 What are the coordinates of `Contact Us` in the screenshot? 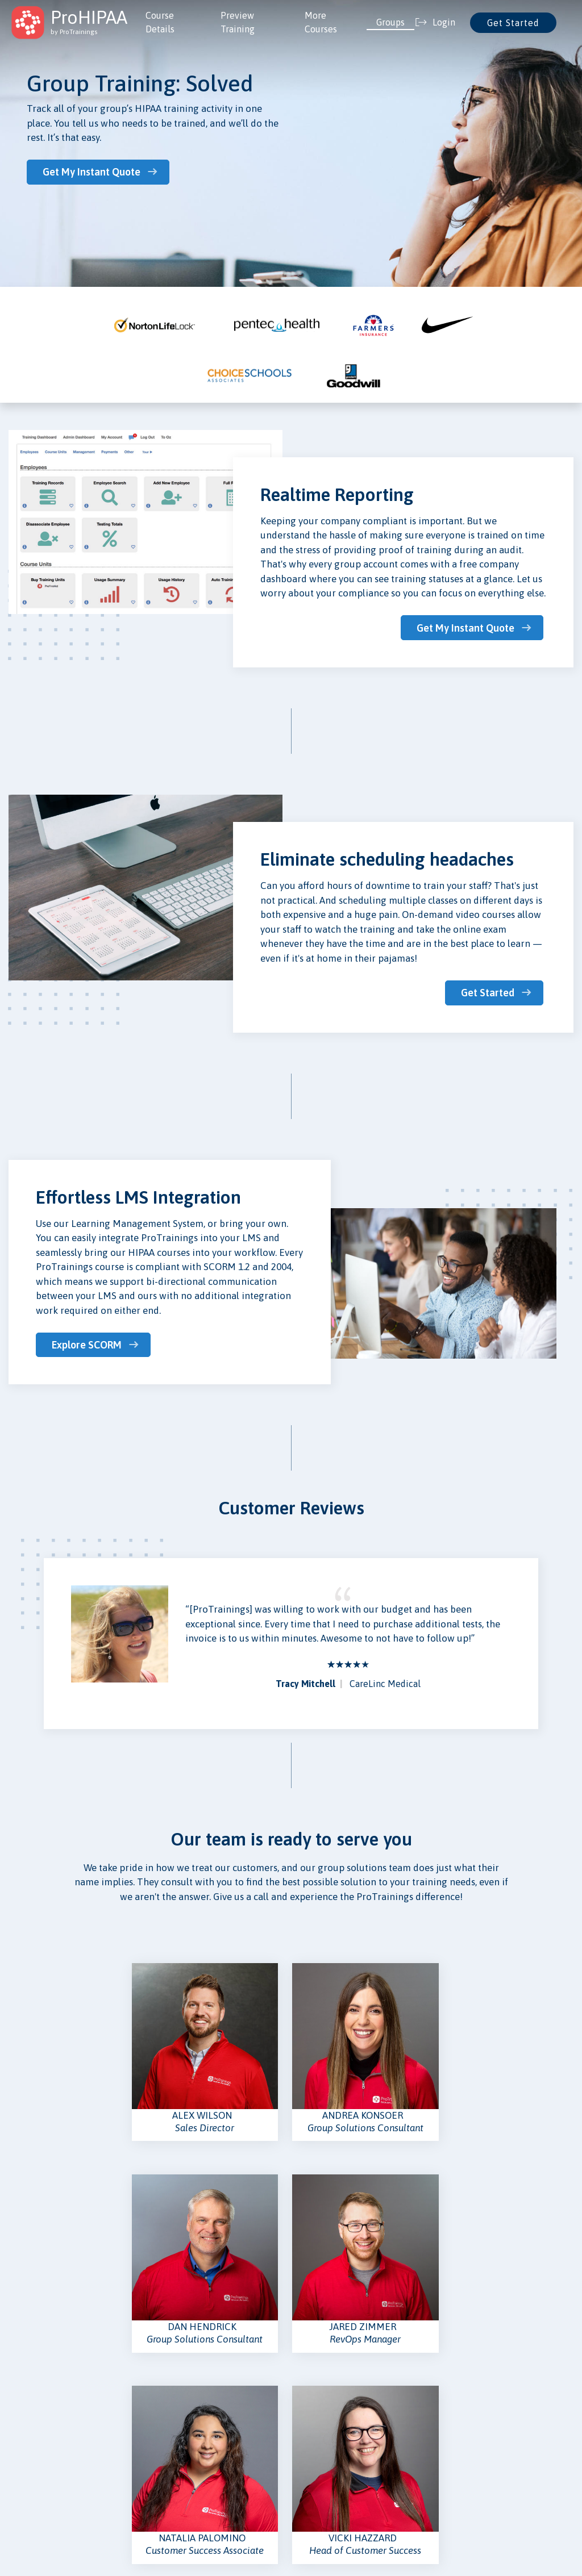 It's located at (222, 2474).